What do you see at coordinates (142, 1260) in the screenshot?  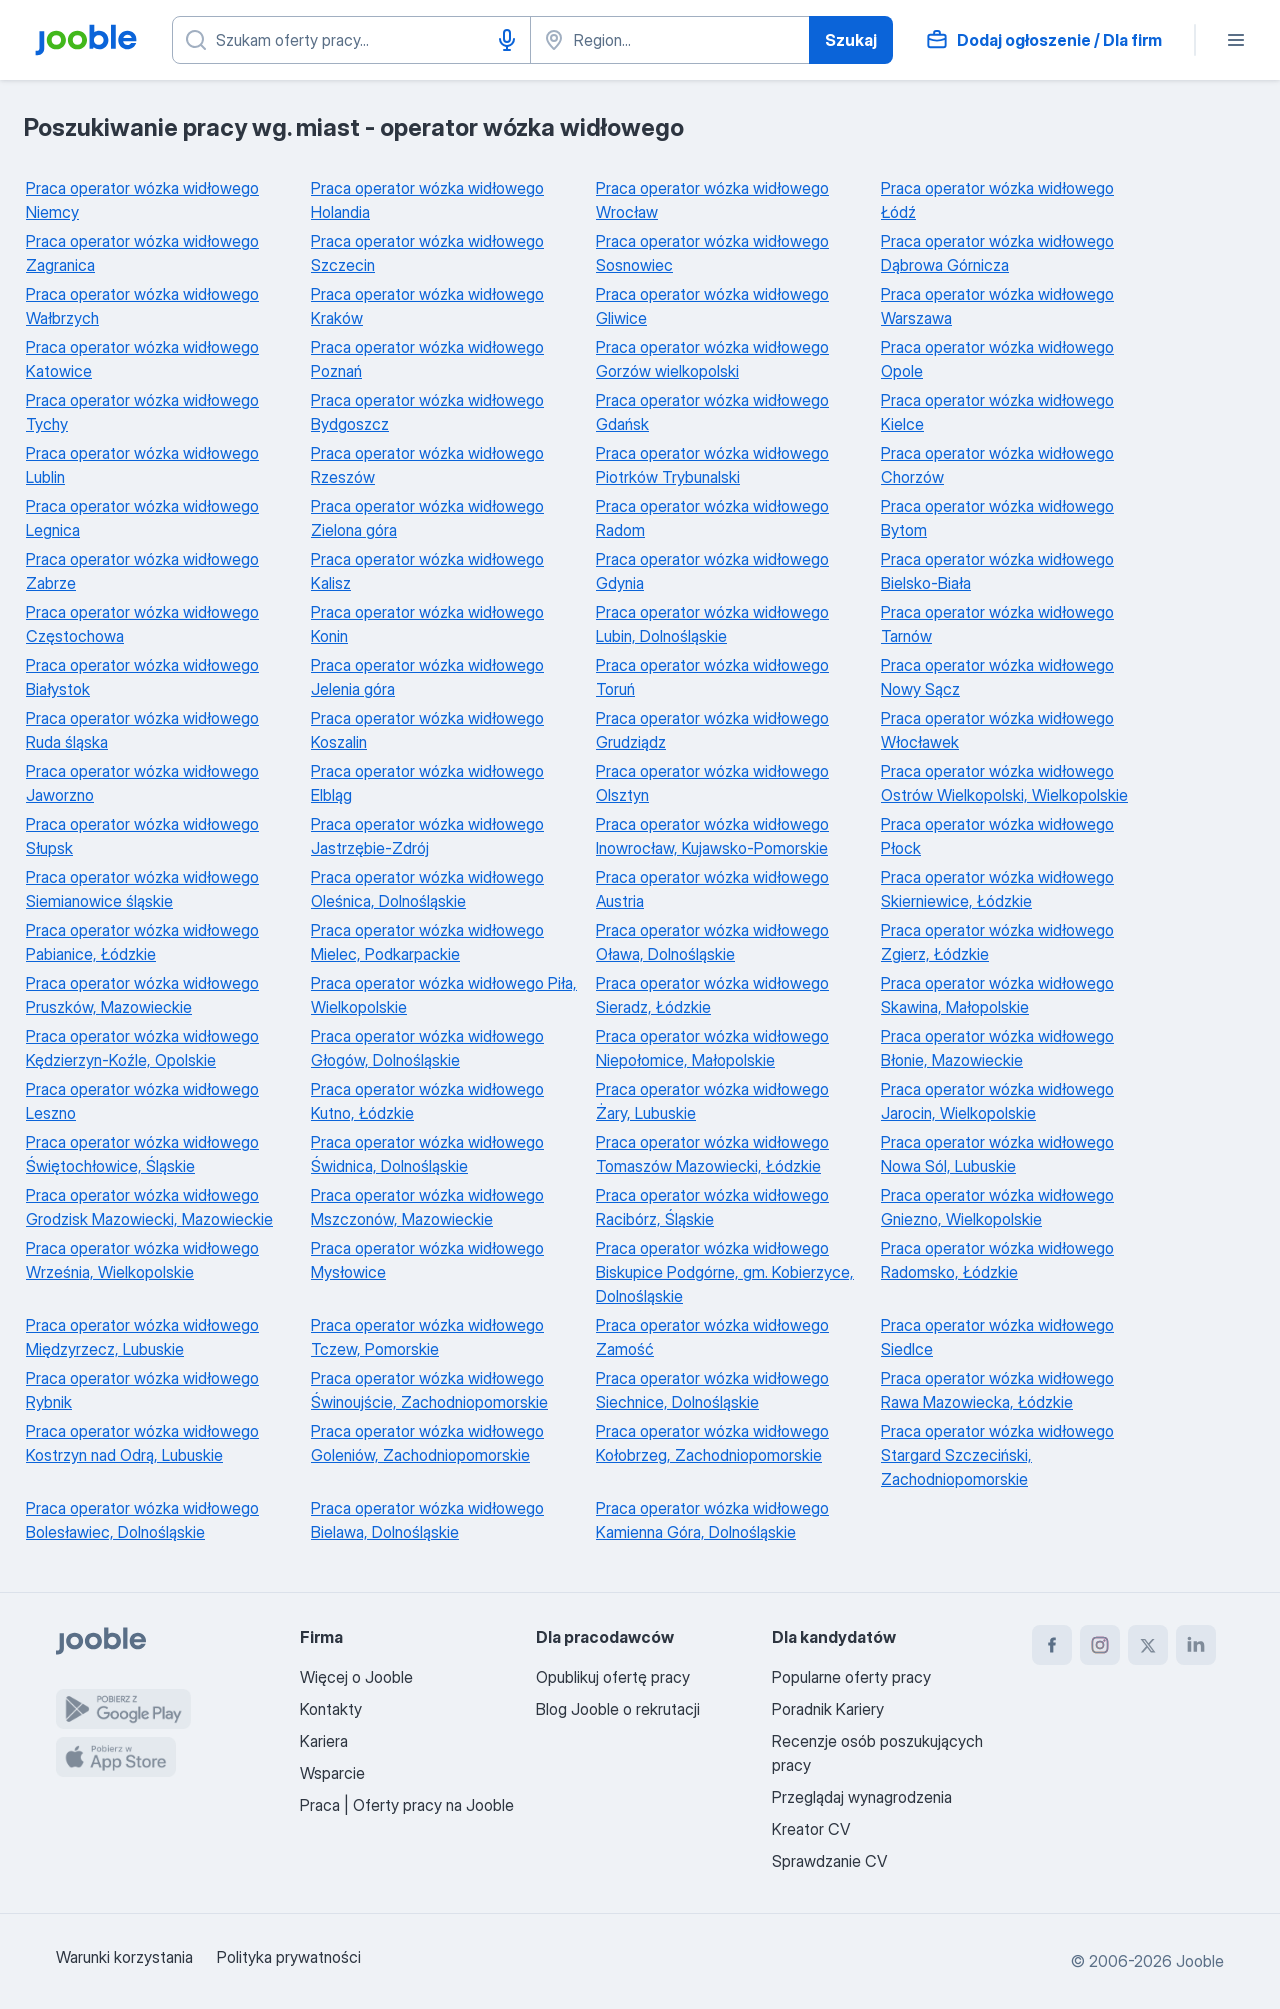 I see `Praca operator wózka widłowego Września, Wielkopolskie` at bounding box center [142, 1260].